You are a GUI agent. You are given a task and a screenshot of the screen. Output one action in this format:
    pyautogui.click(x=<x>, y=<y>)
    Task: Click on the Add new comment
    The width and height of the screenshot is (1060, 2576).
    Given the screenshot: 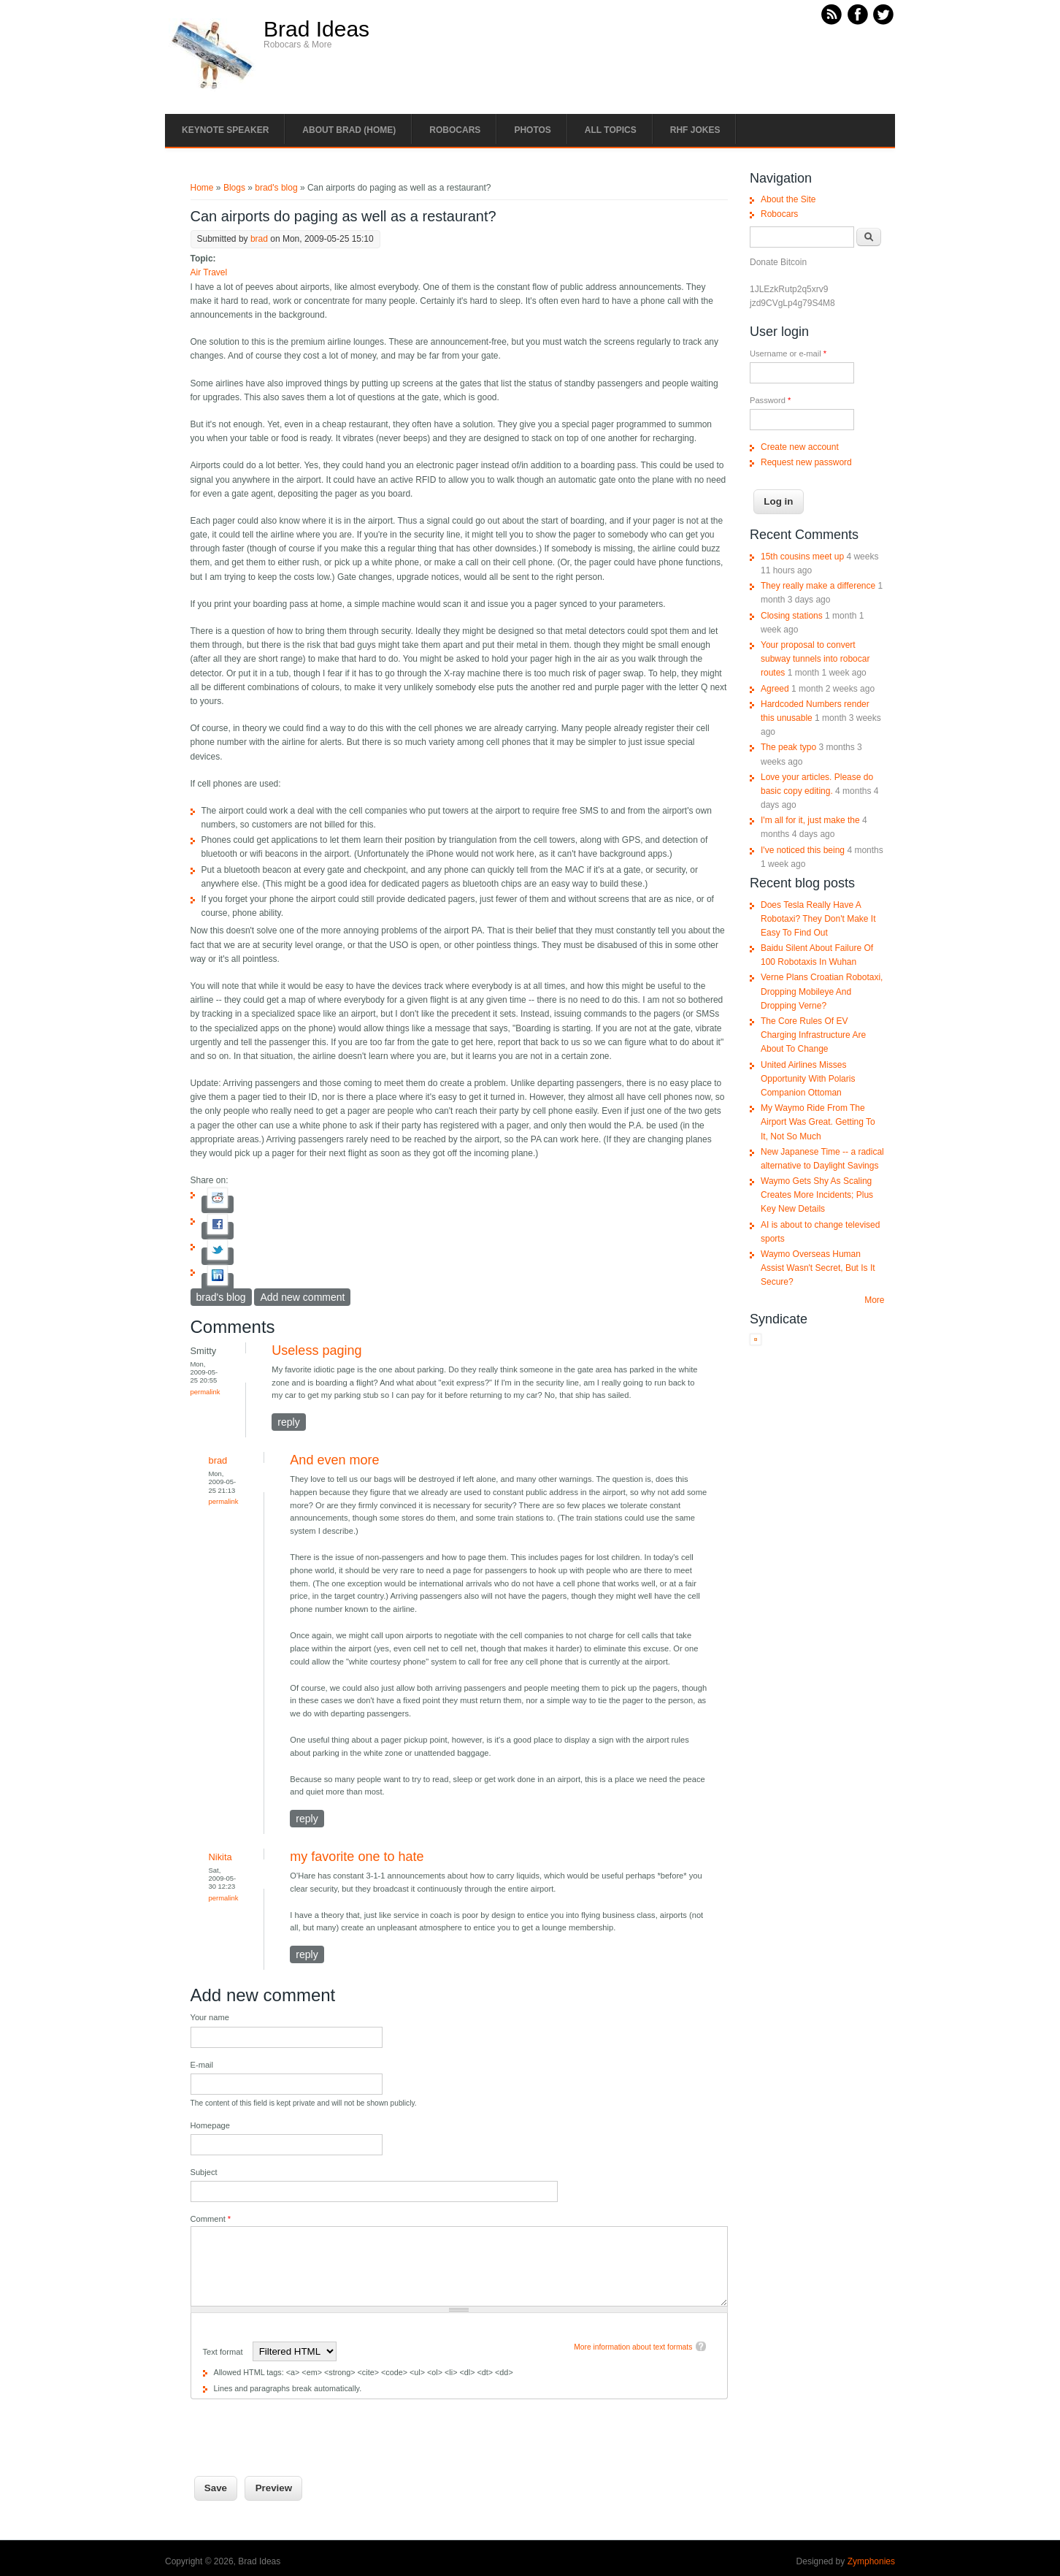 What is the action you would take?
    pyautogui.click(x=302, y=1297)
    